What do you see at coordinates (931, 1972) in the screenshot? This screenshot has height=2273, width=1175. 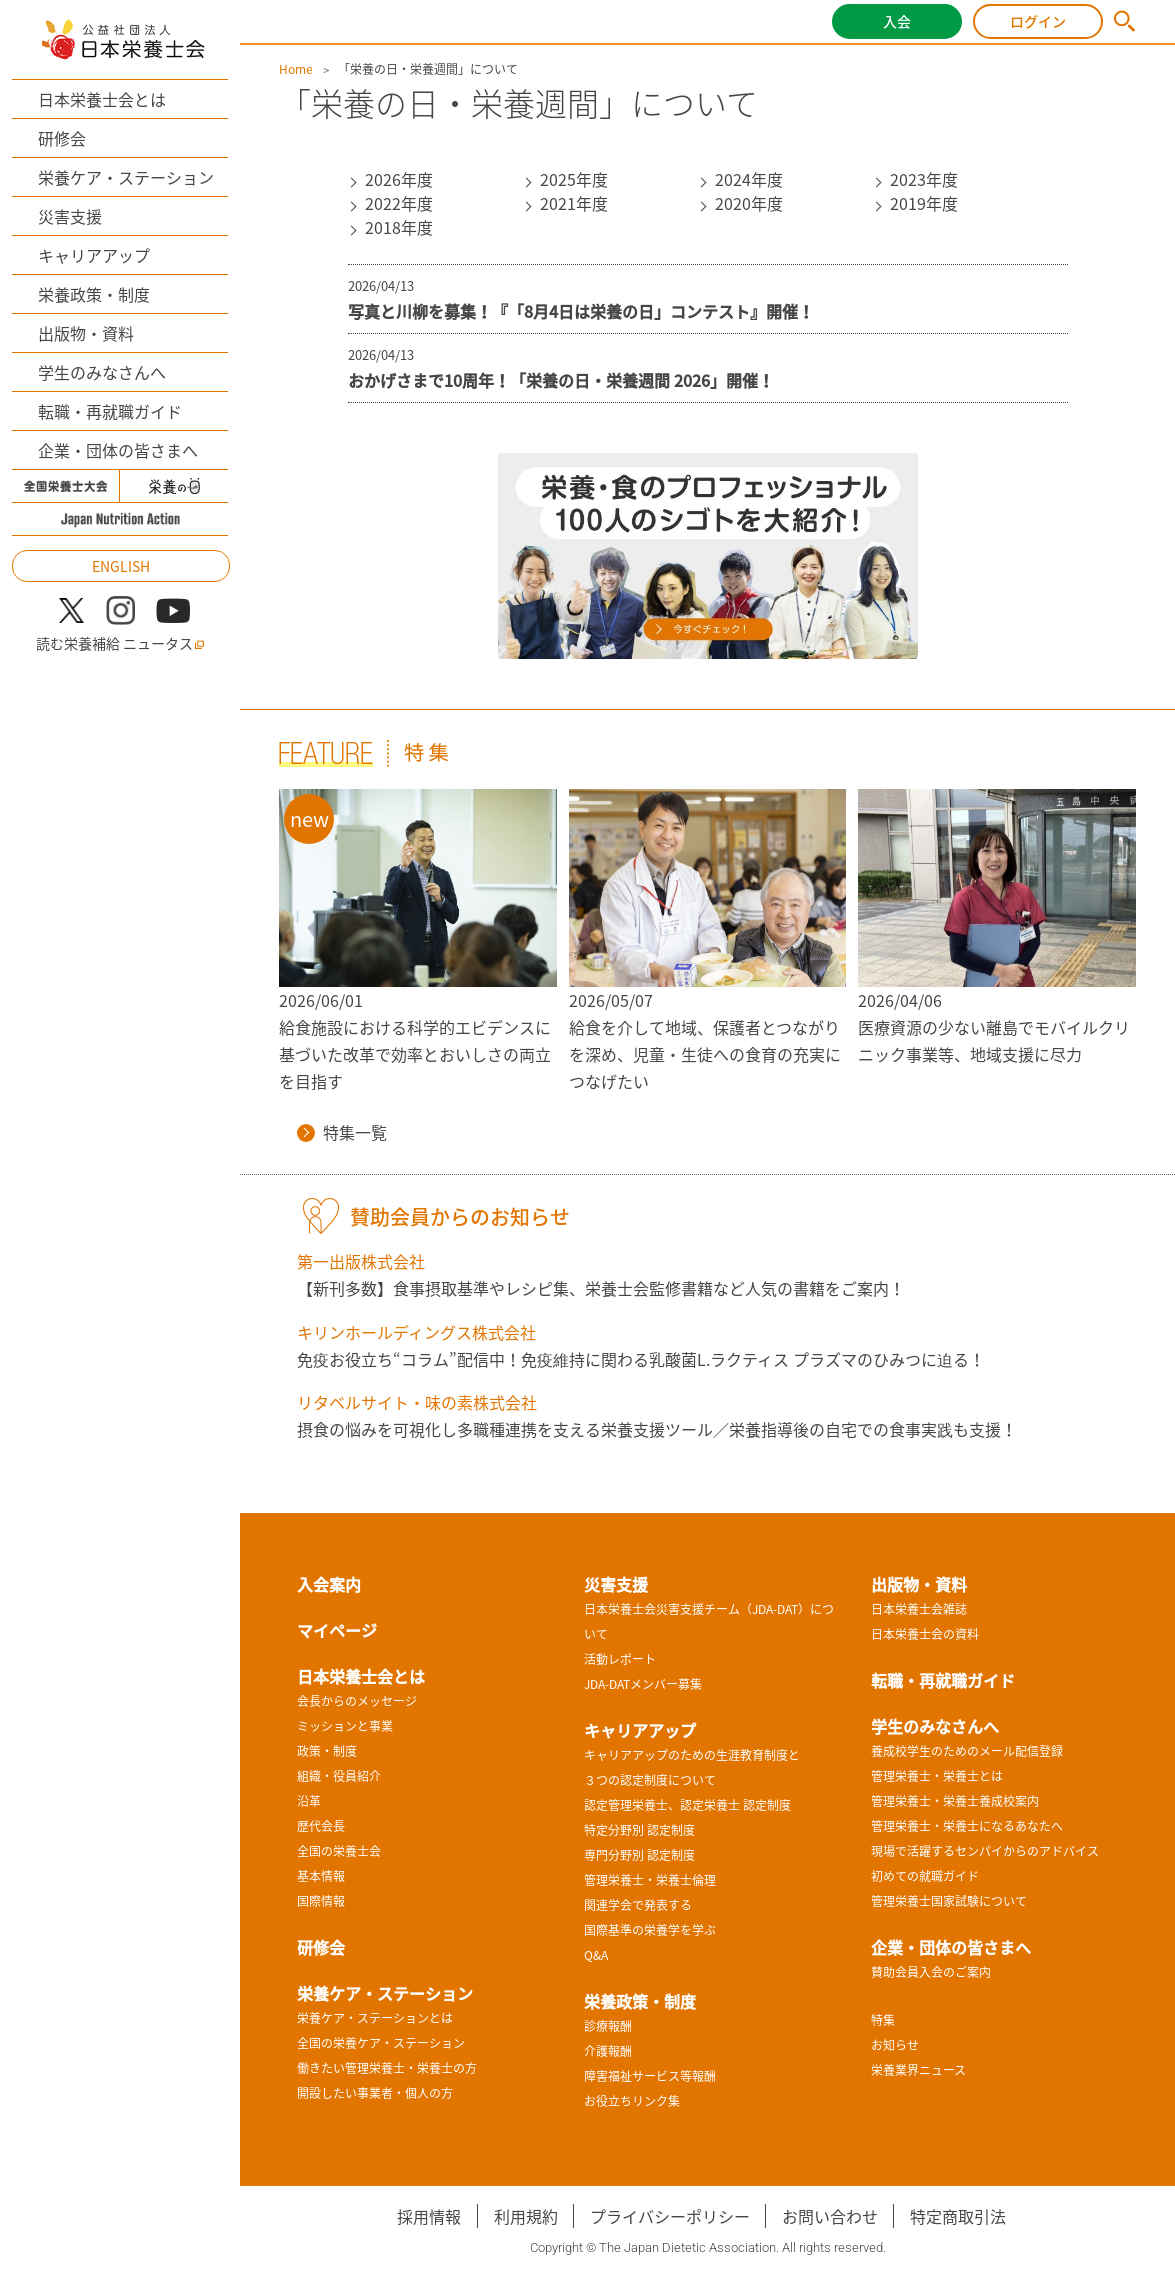 I see `賛助会員入会のご案内` at bounding box center [931, 1972].